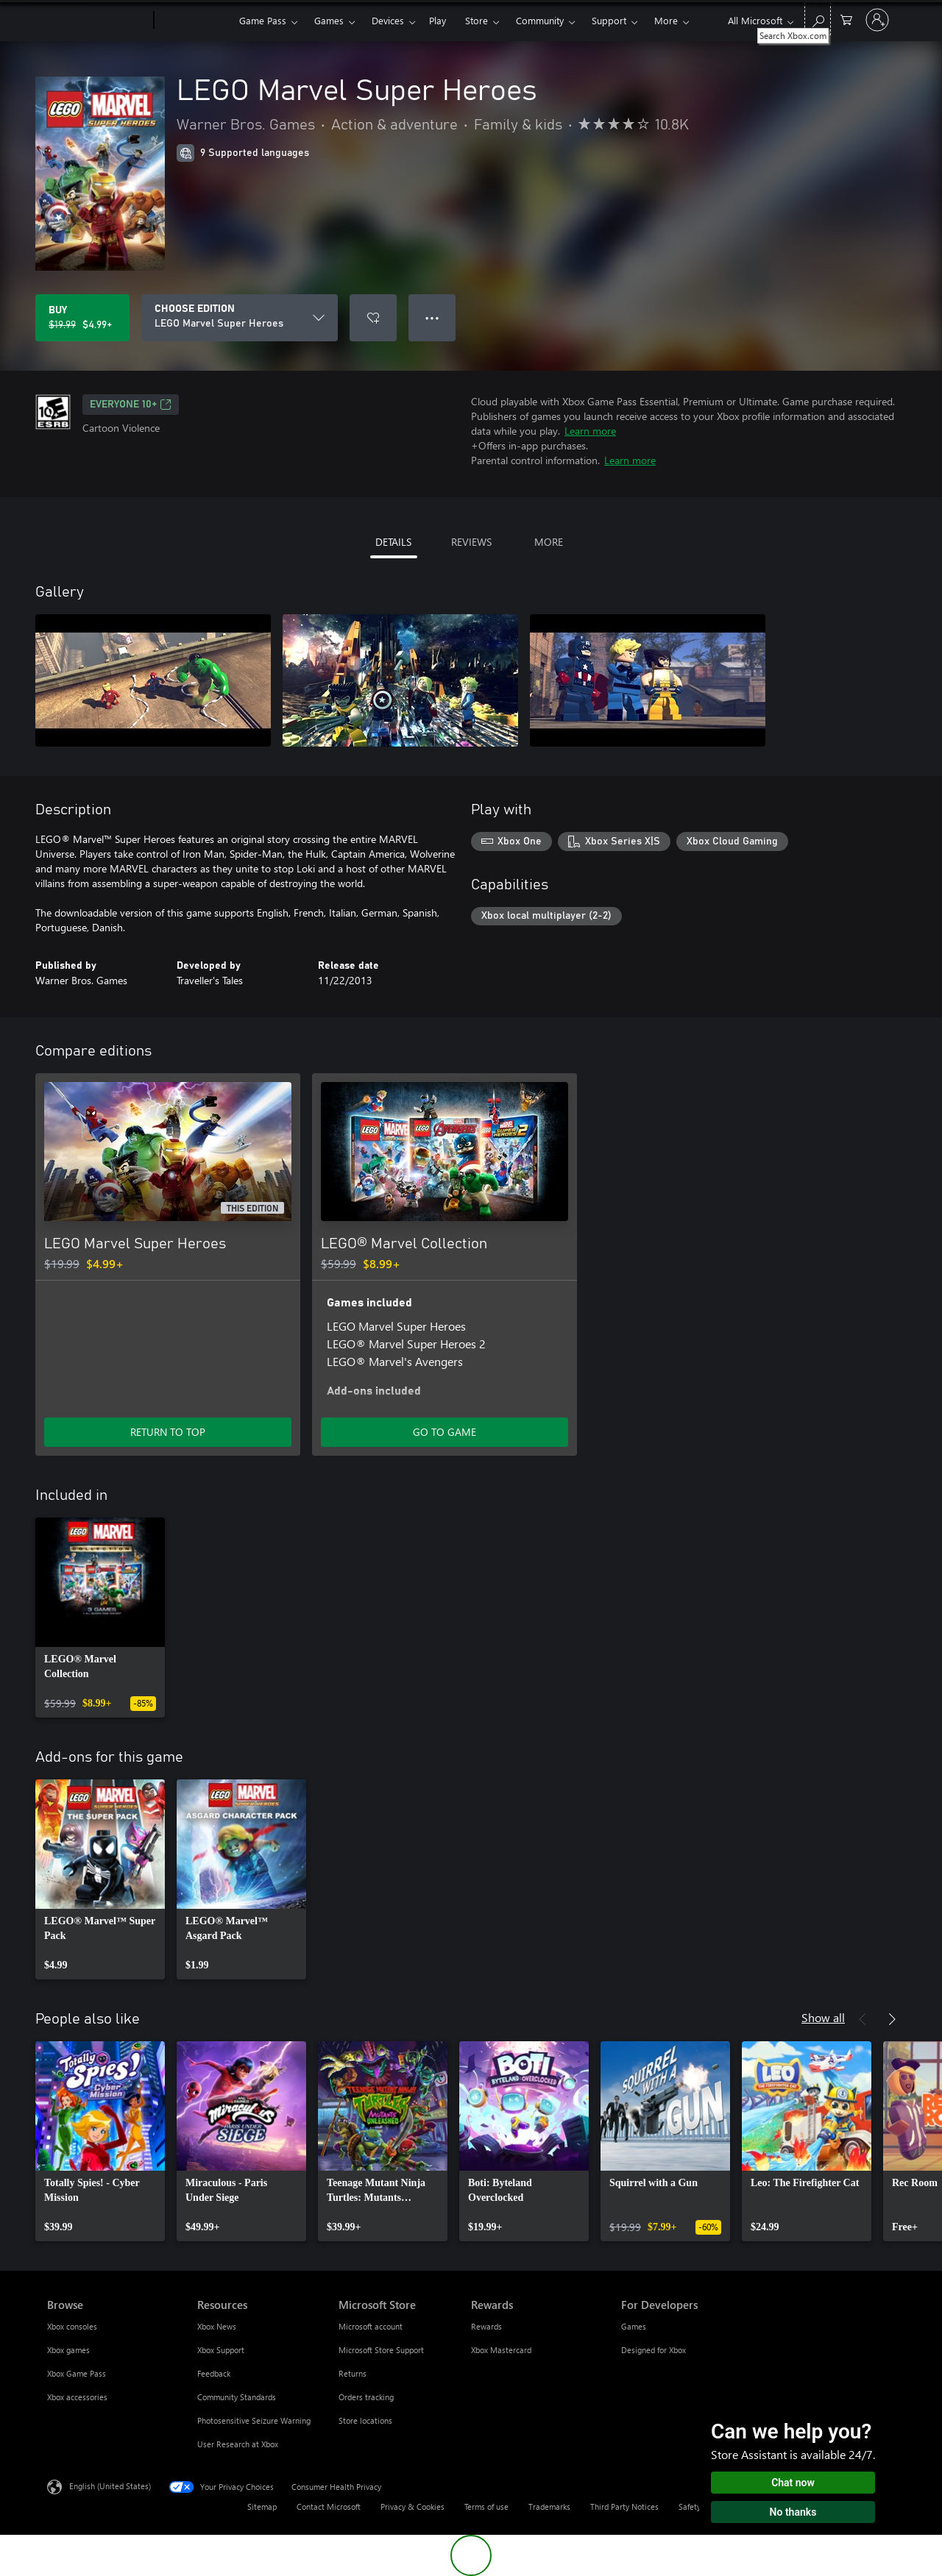 The image size is (942, 2576). What do you see at coordinates (82, 317) in the screenshot?
I see `[Buy LEGO Marvel Super Heroes. Original price $19.99, on sale for $4.99]` at bounding box center [82, 317].